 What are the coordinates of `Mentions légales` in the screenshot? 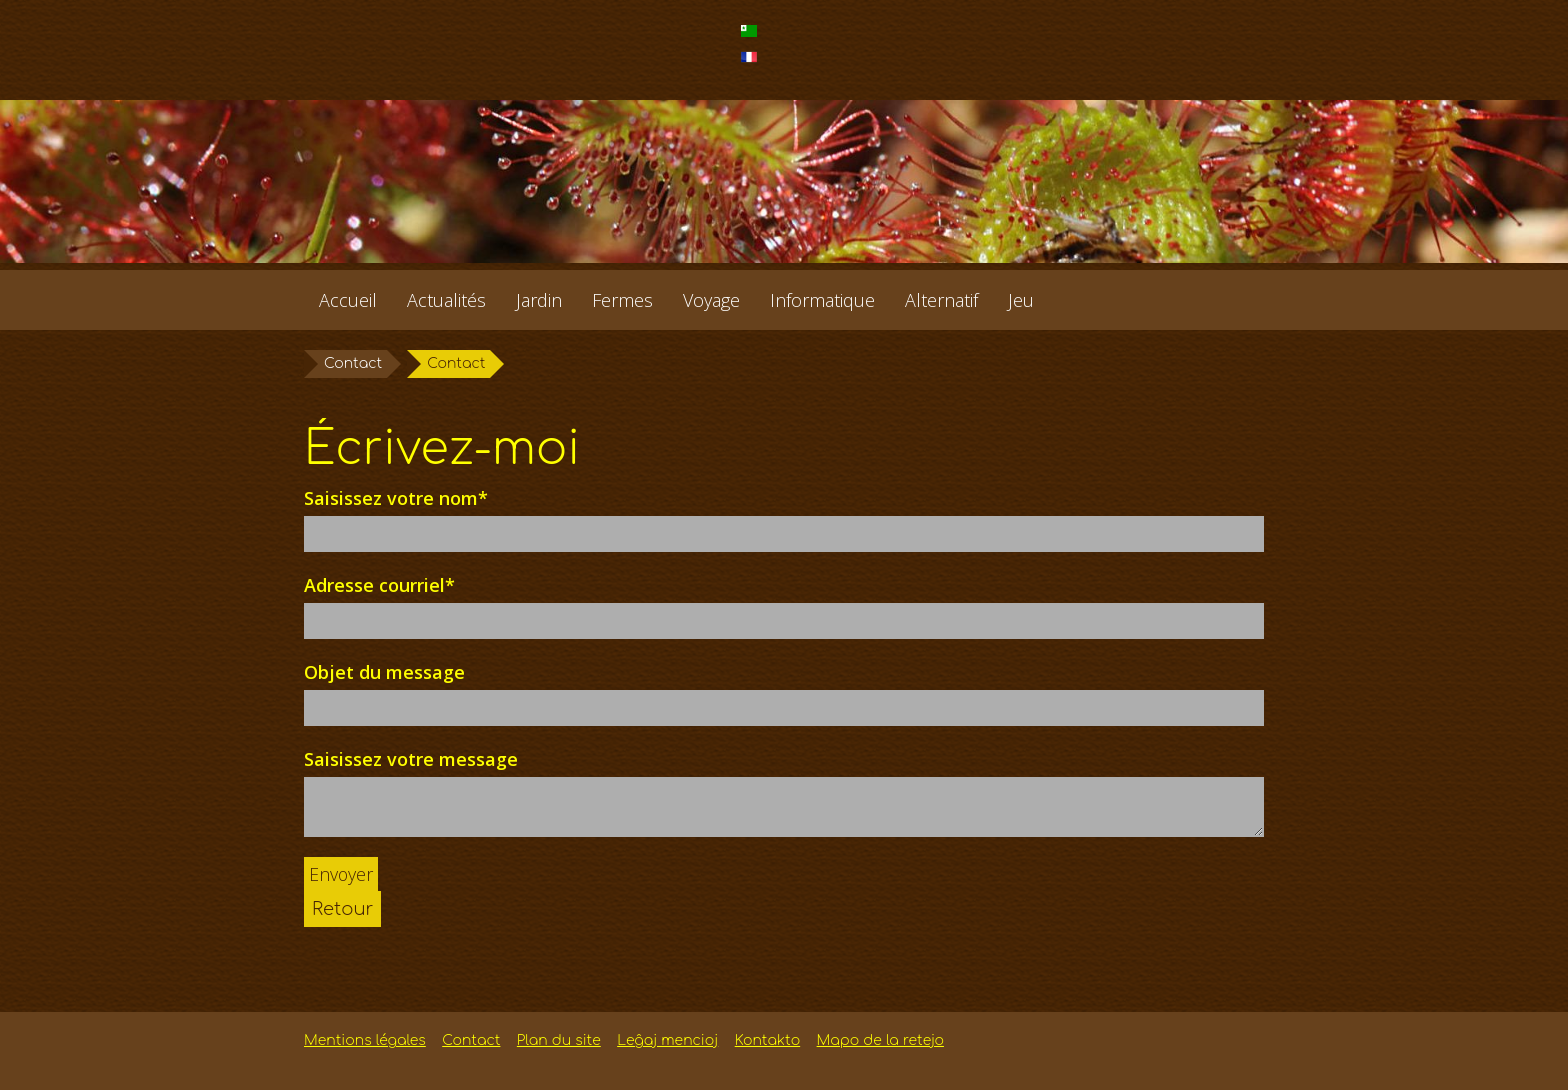 It's located at (365, 1040).